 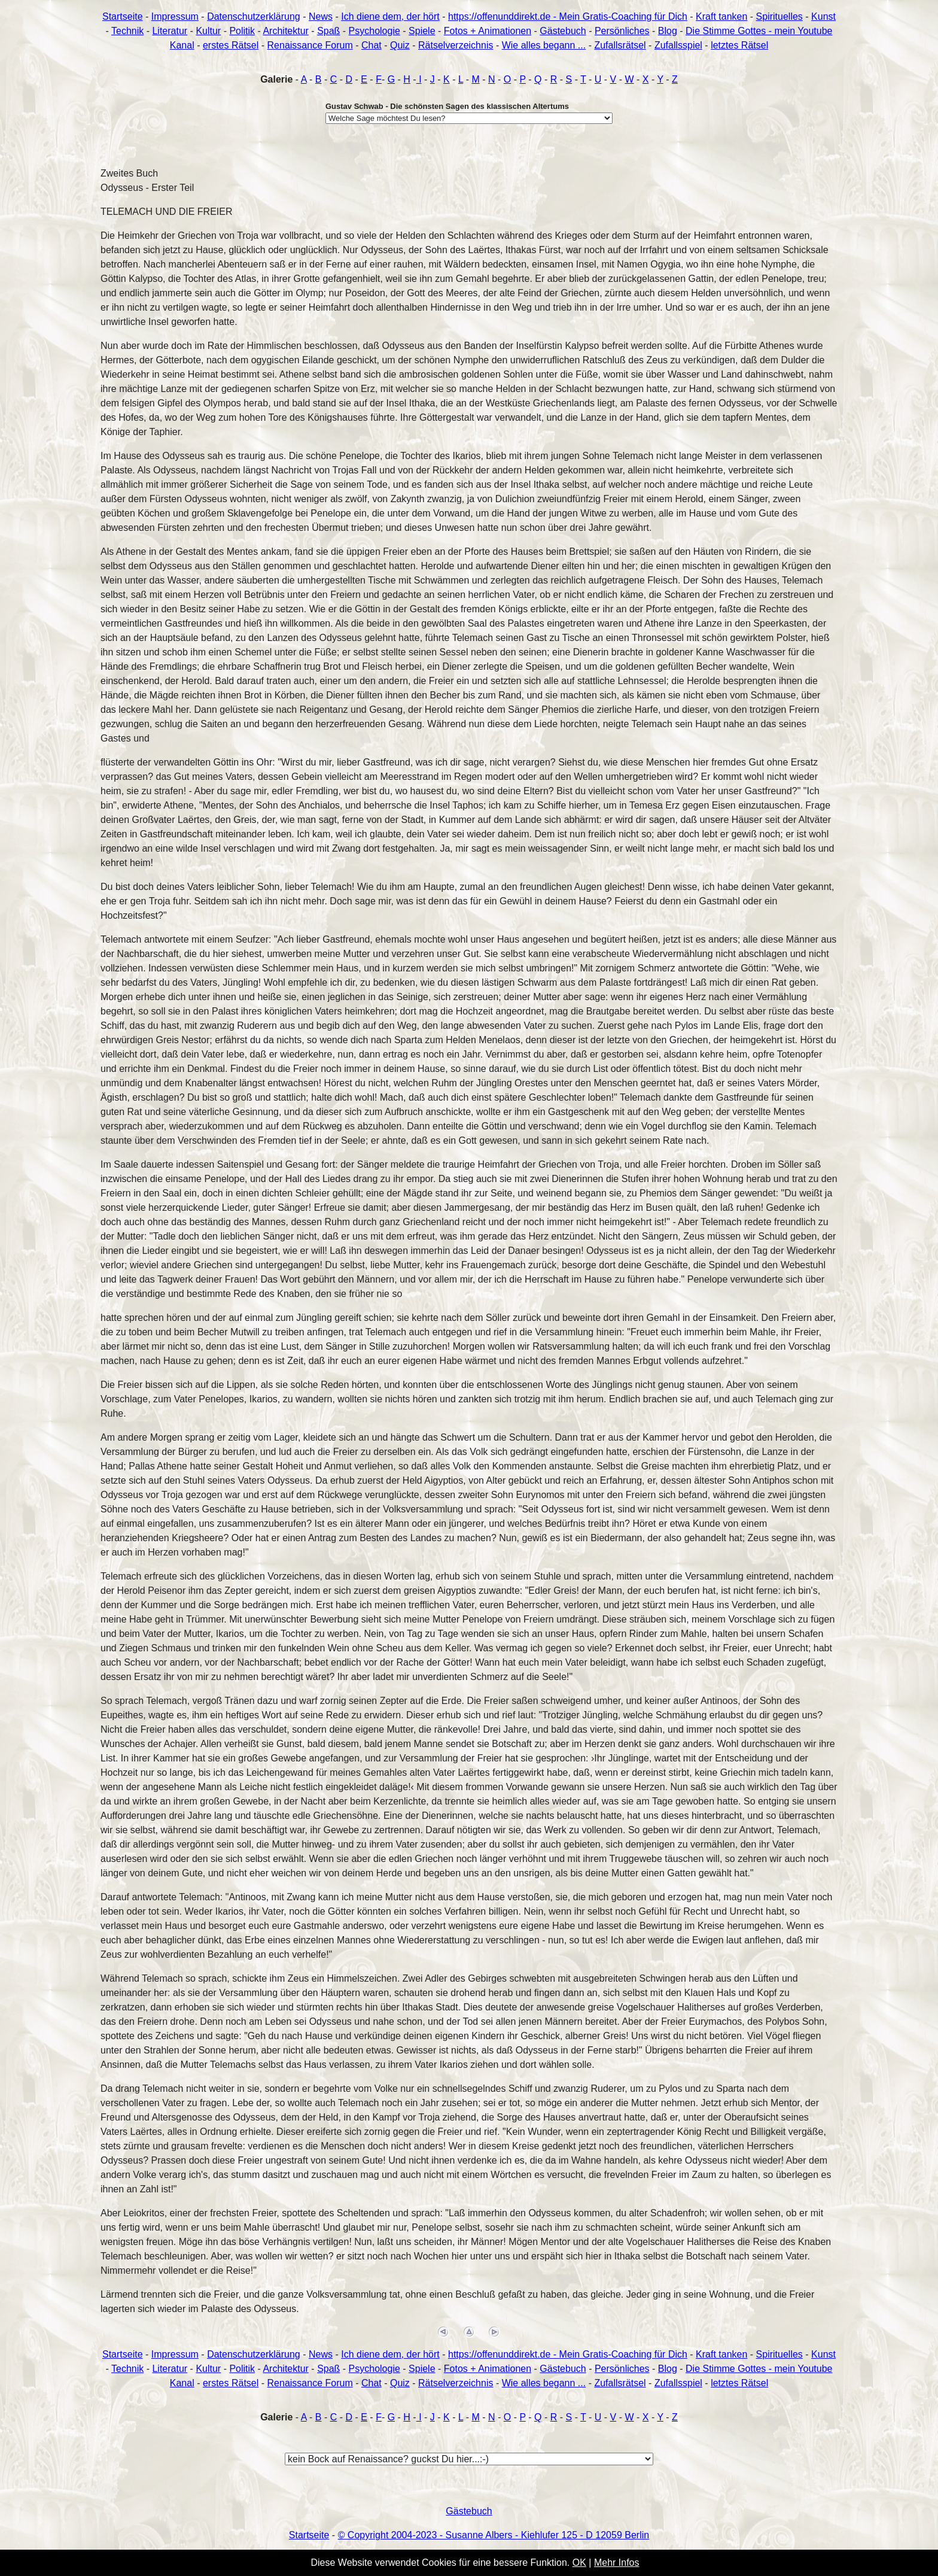 I want to click on Zufallsrätsel, so click(x=619, y=45).